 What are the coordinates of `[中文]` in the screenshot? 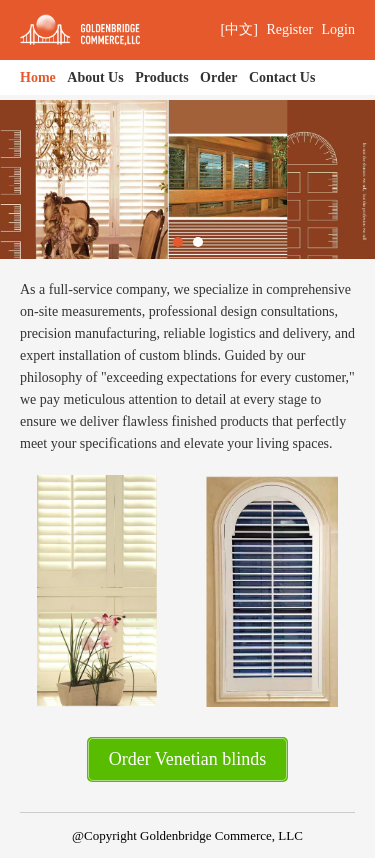 It's located at (239, 29).